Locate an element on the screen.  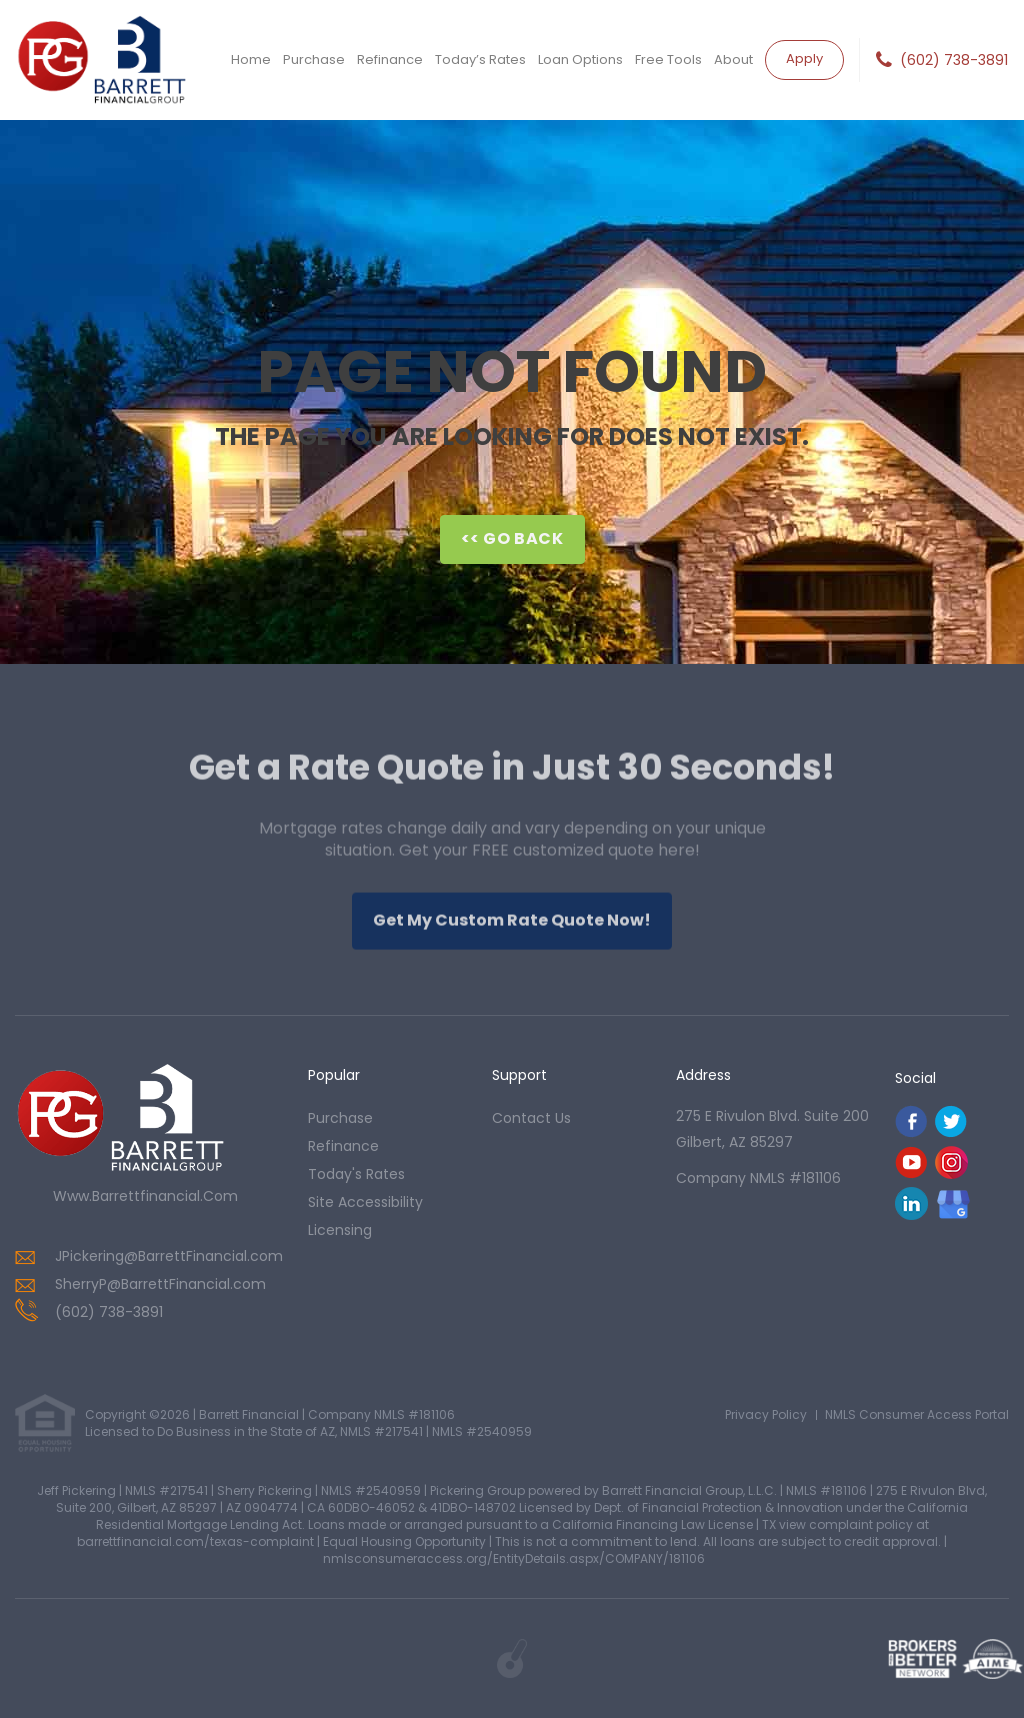
NMLS Consumer Access Portal is located at coordinates (917, 1414).